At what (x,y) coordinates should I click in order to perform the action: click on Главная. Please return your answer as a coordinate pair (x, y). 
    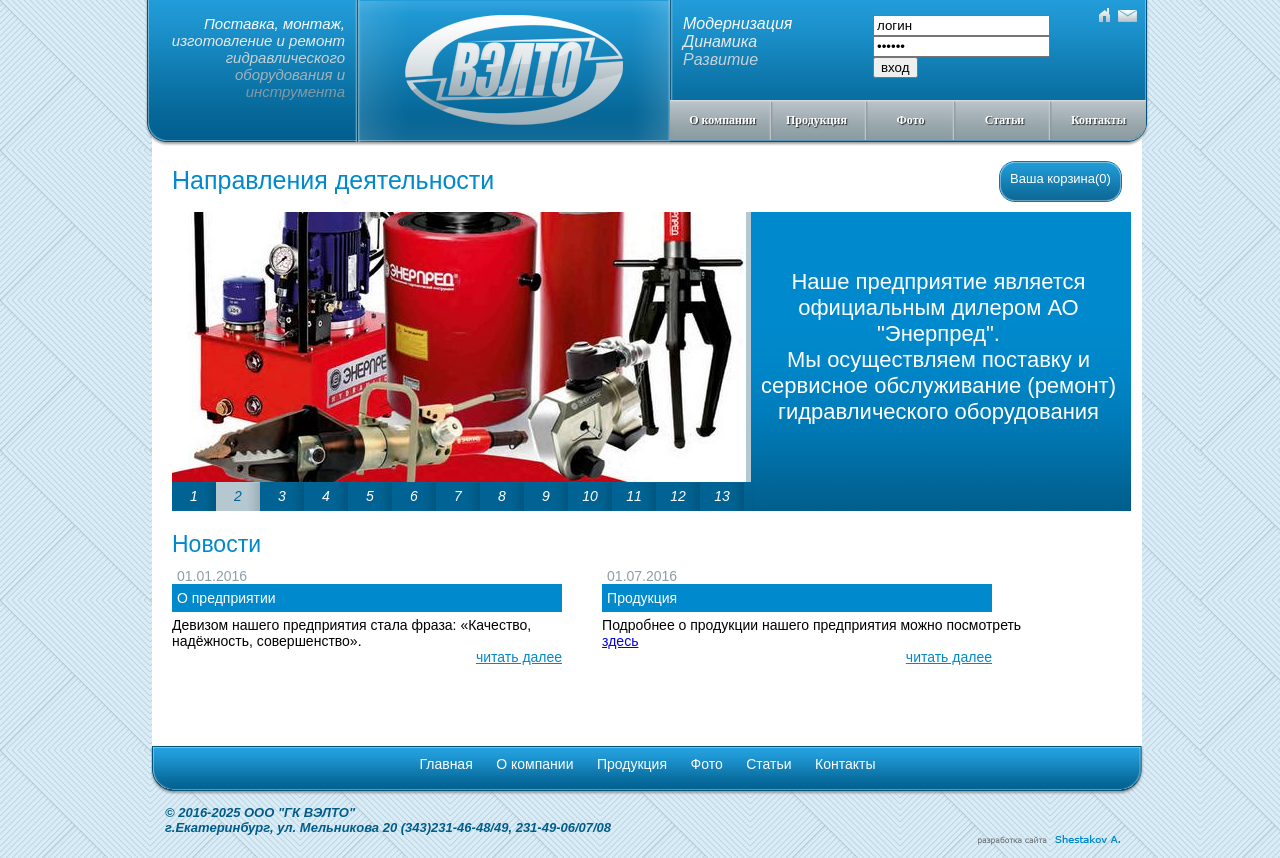
    Looking at the image, I should click on (445, 764).